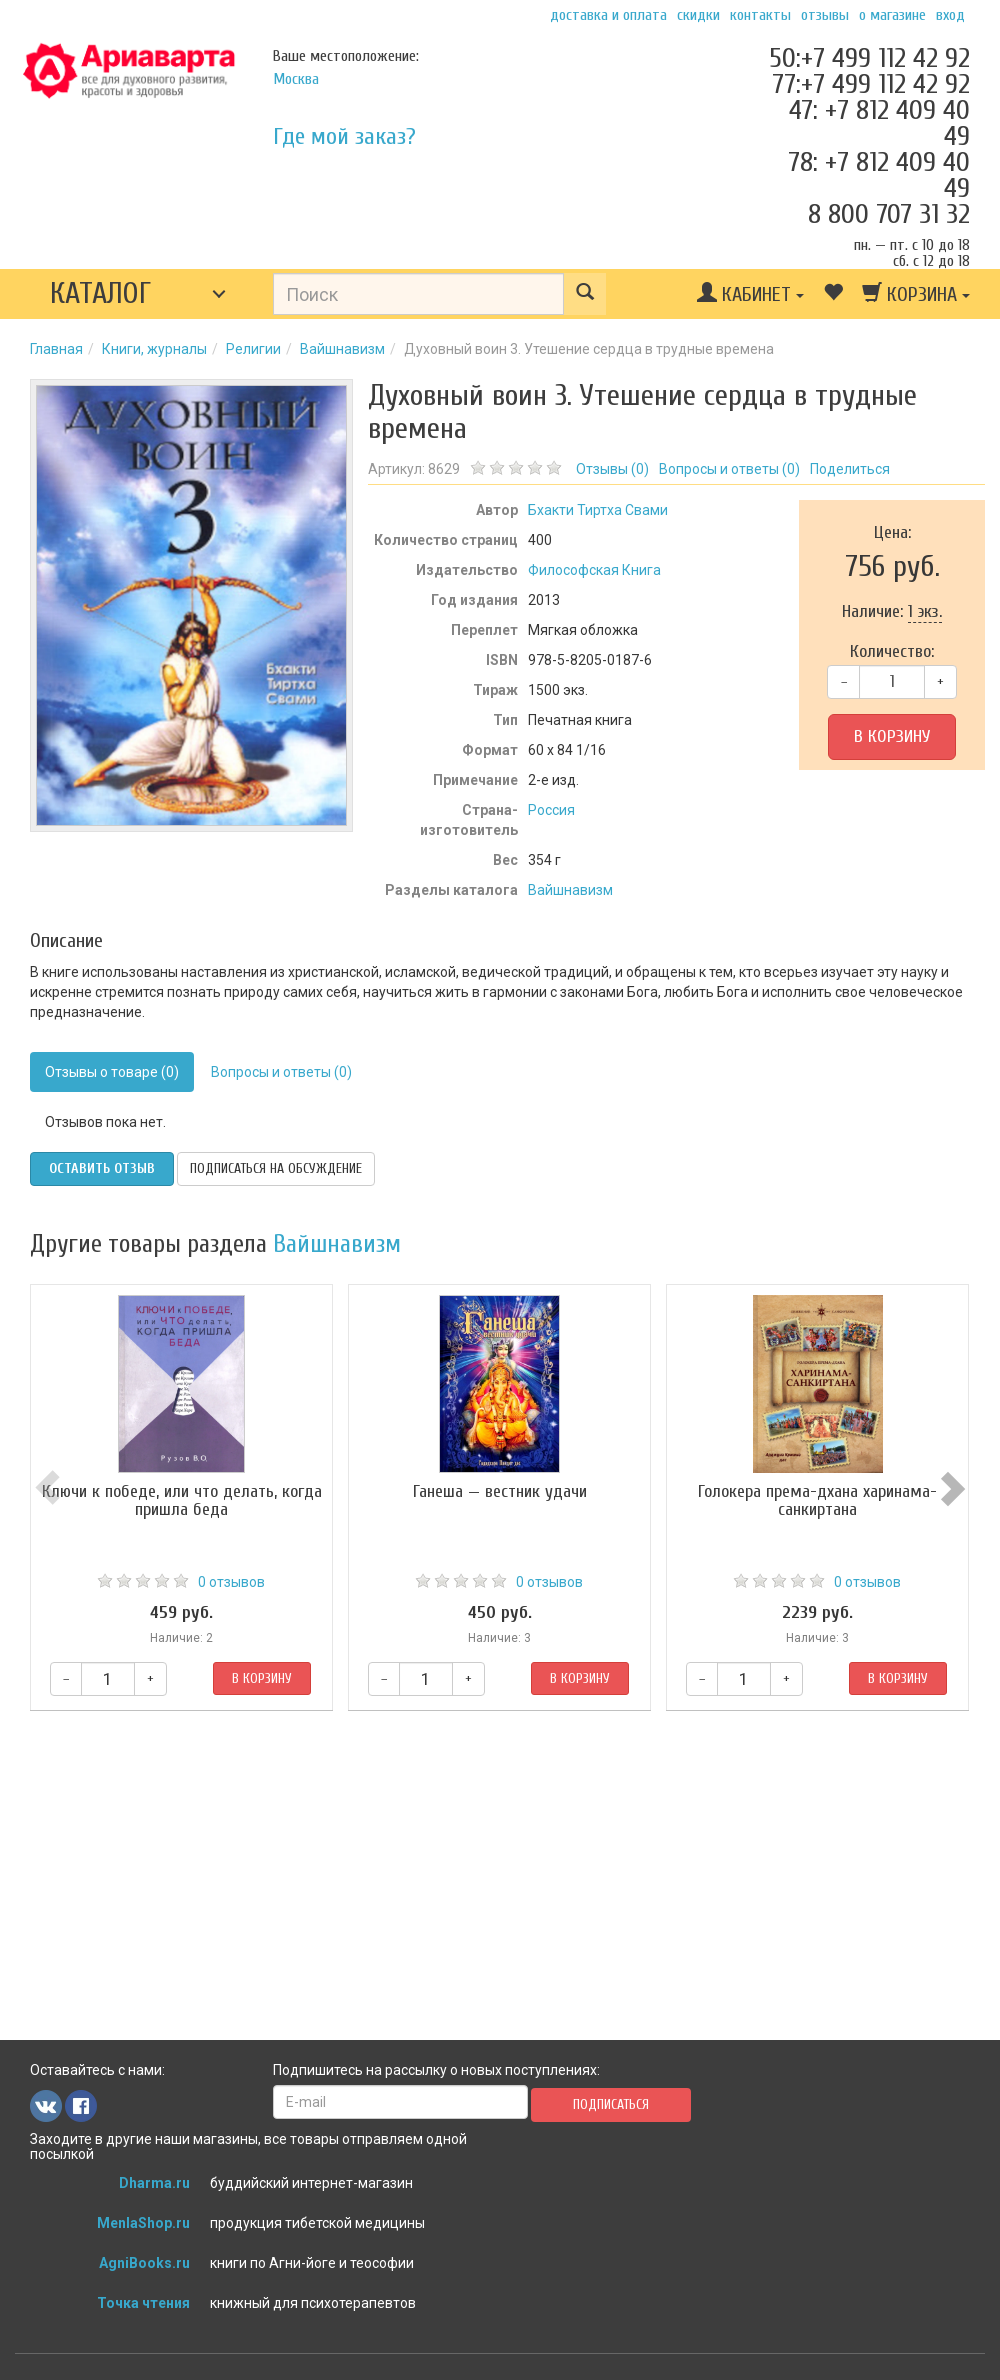 The image size is (1000, 2380). What do you see at coordinates (892, 15) in the screenshot?
I see `О магазине` at bounding box center [892, 15].